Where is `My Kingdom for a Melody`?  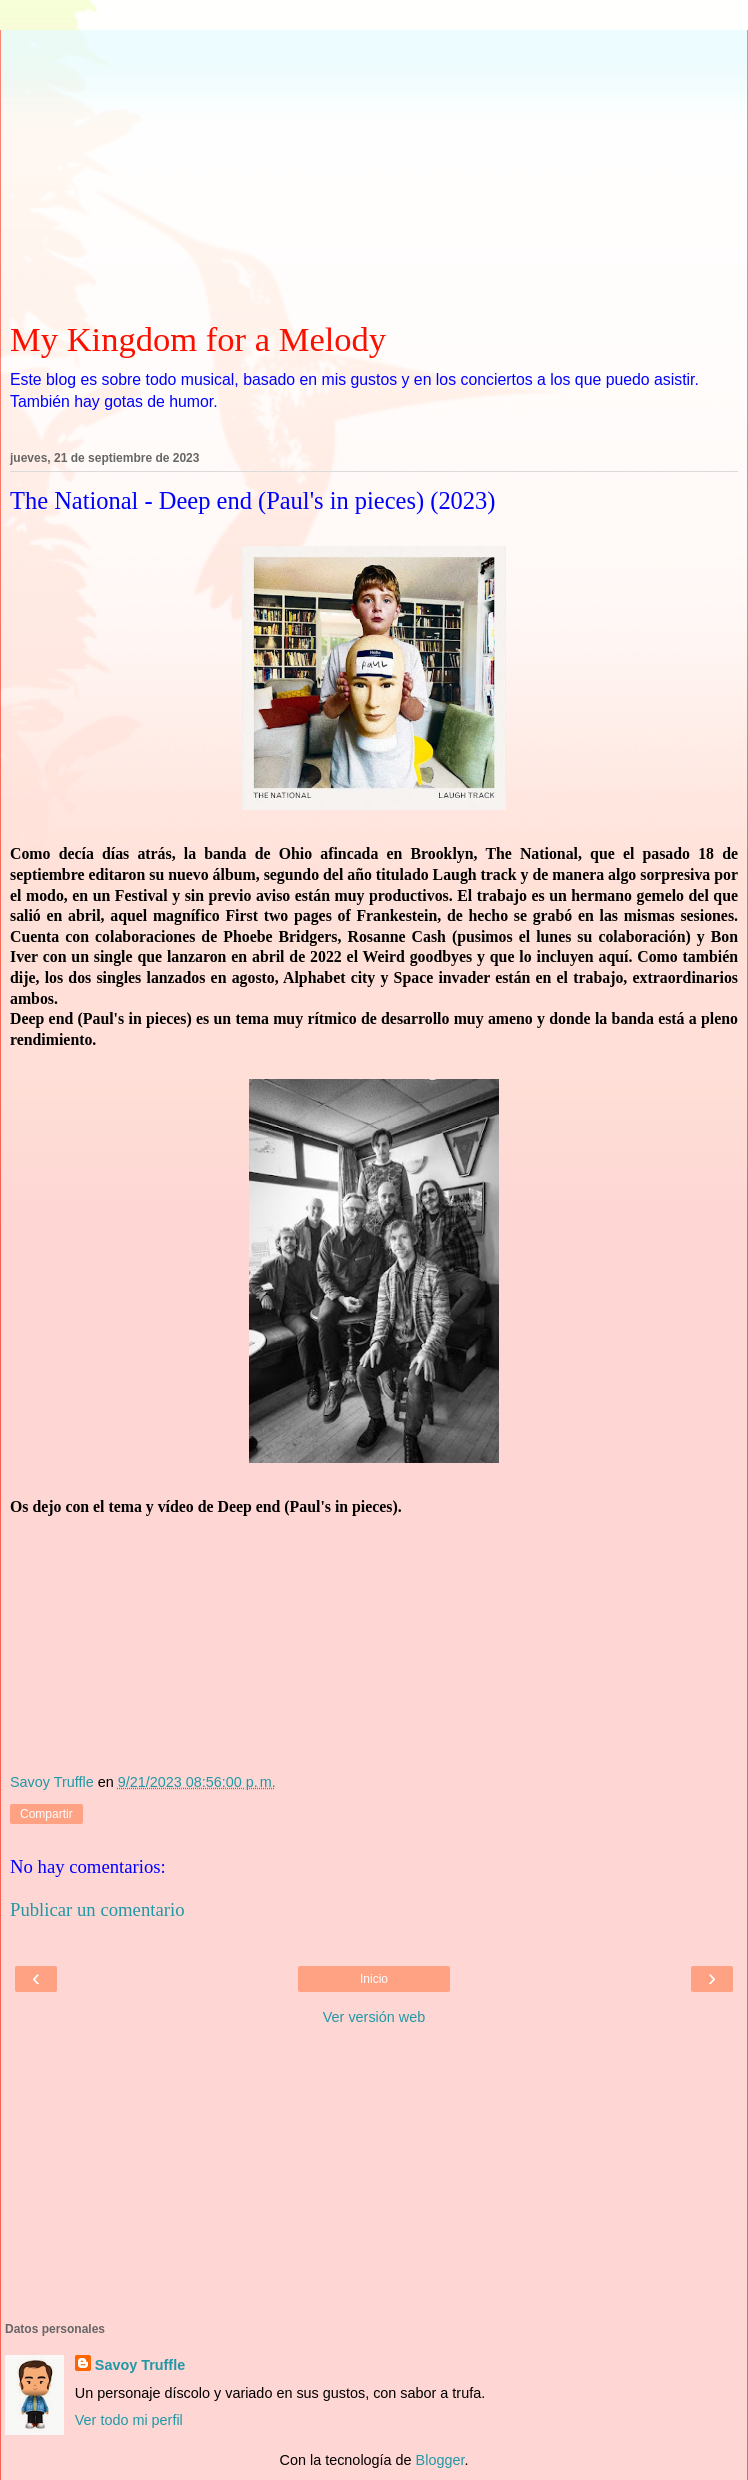 My Kingdom for a Melody is located at coordinates (198, 339).